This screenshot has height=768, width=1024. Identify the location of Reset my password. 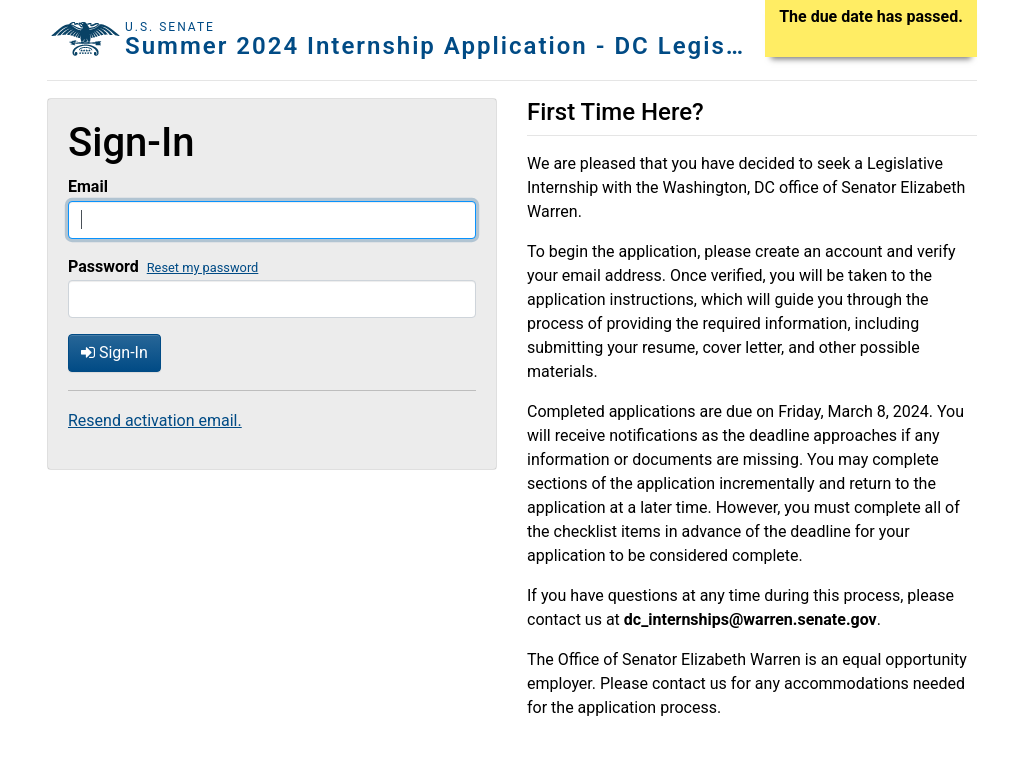
(203, 267).